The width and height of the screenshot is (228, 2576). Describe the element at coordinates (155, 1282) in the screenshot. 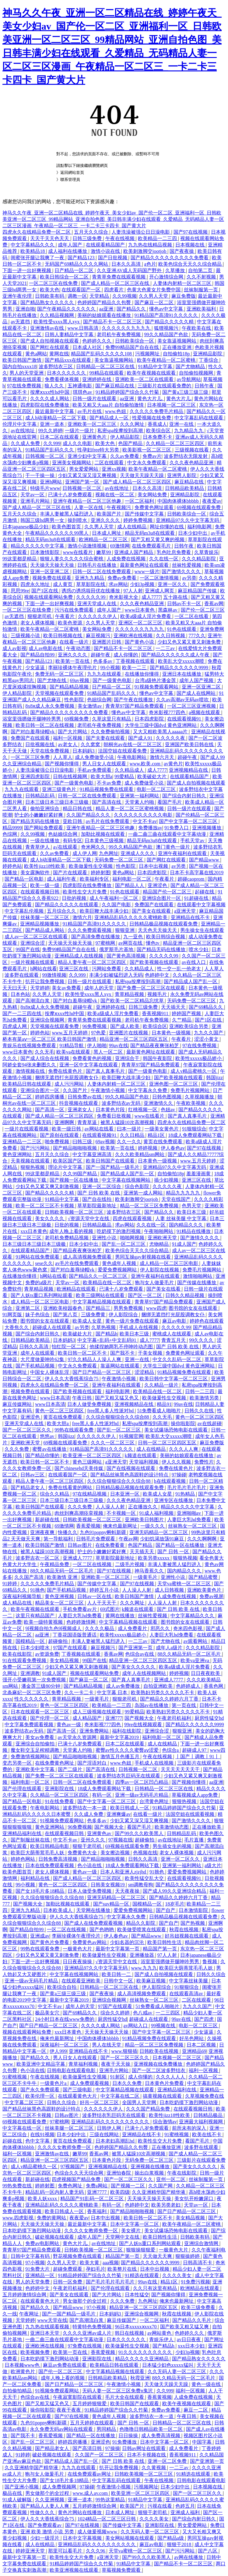

I see `狍与女人做爰毛片` at that location.